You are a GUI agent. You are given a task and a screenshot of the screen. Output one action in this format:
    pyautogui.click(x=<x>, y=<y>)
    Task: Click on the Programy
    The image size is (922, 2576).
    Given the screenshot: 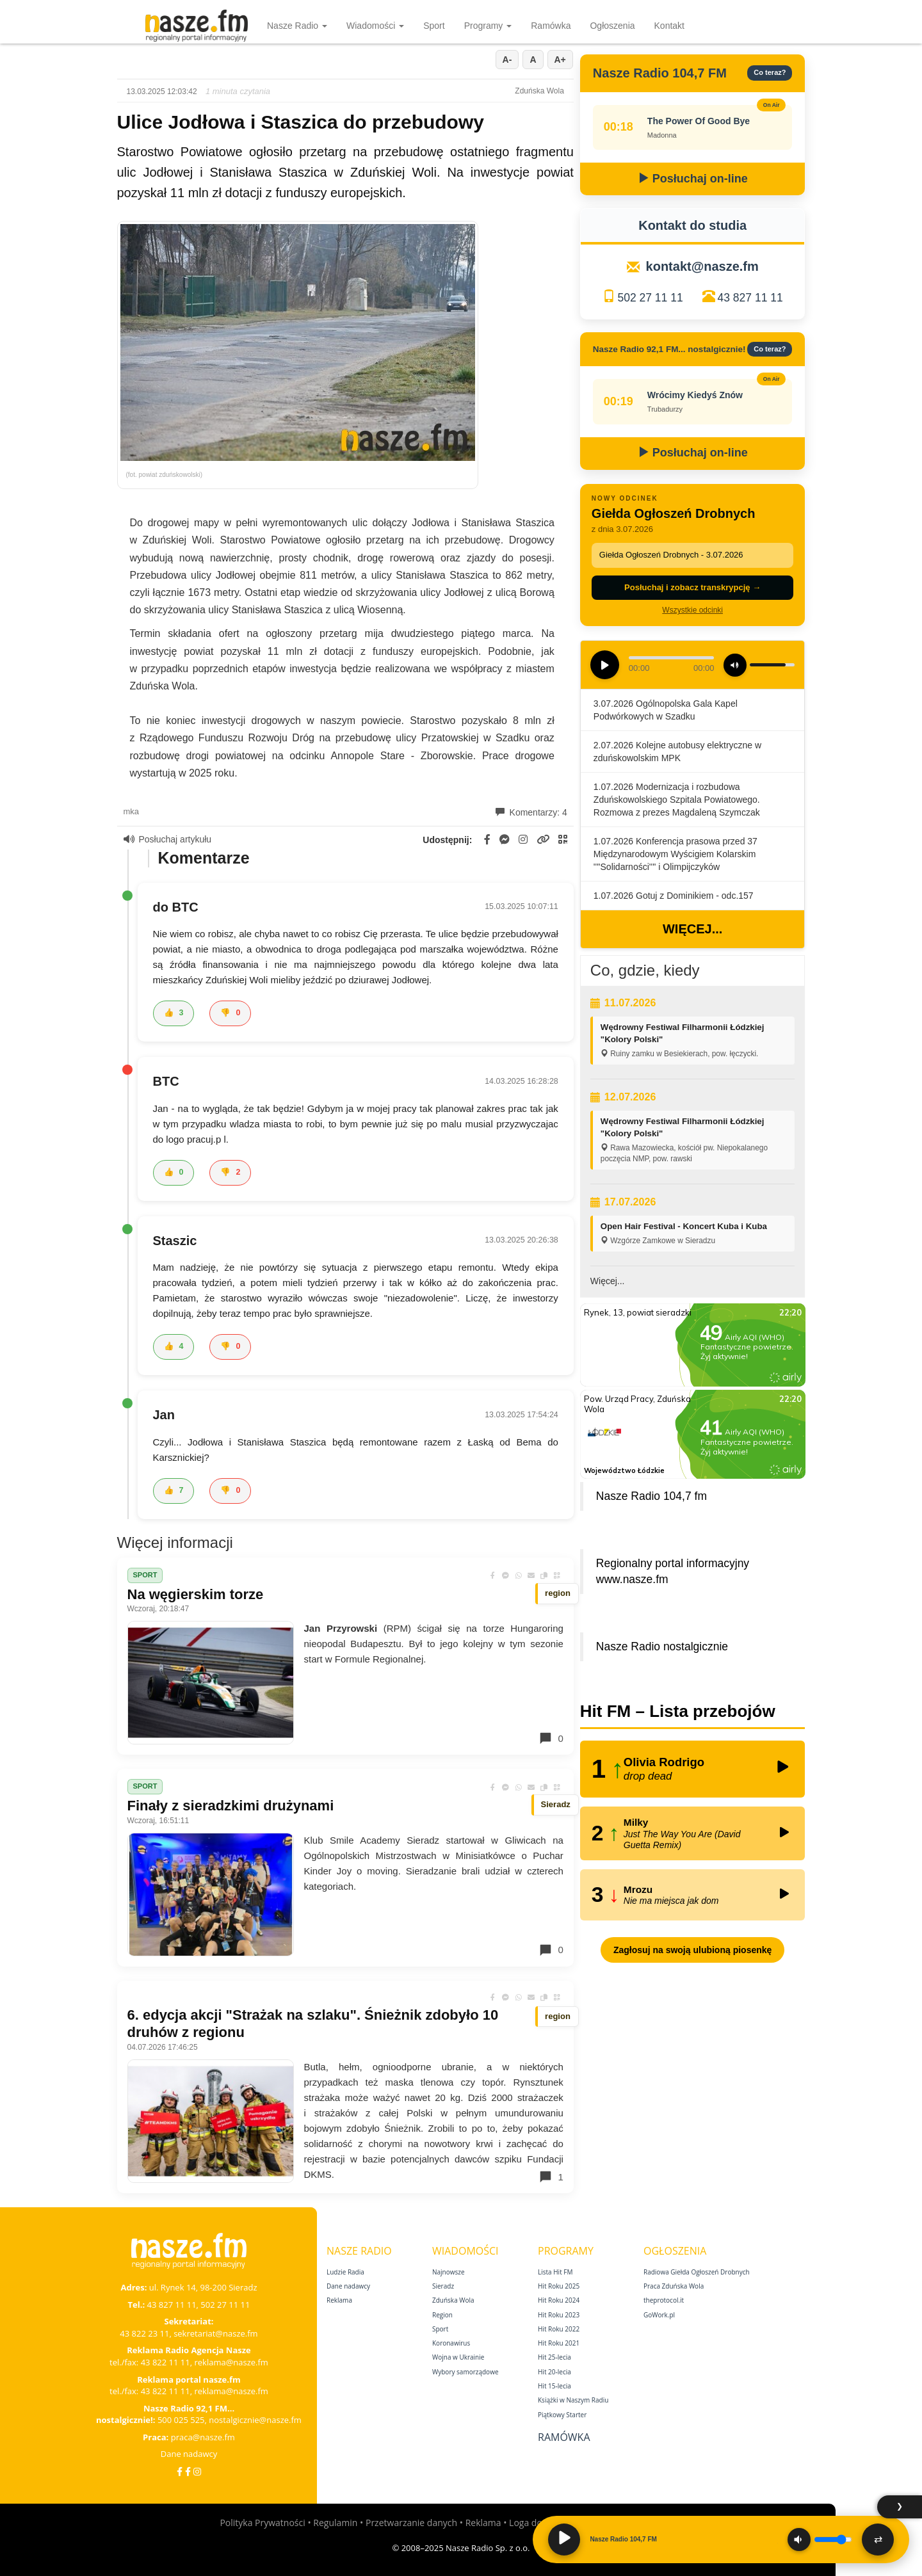 What is the action you would take?
    pyautogui.click(x=488, y=25)
    